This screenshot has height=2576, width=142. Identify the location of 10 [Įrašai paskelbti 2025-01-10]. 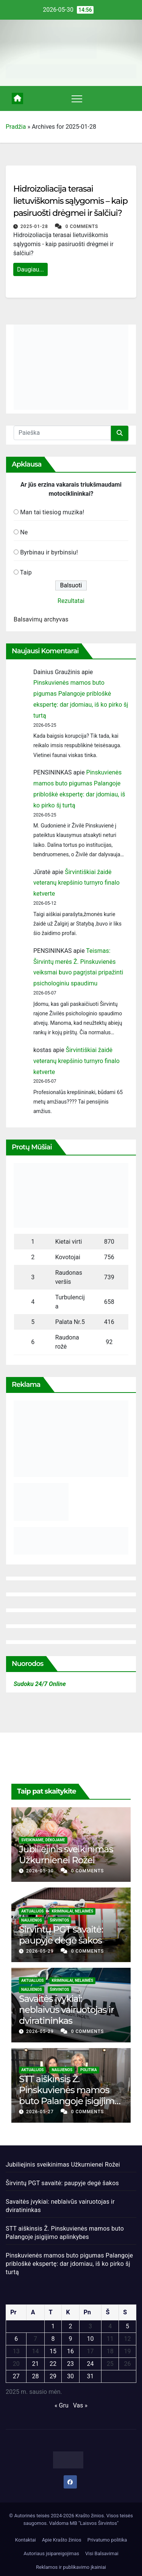
(90, 2338).